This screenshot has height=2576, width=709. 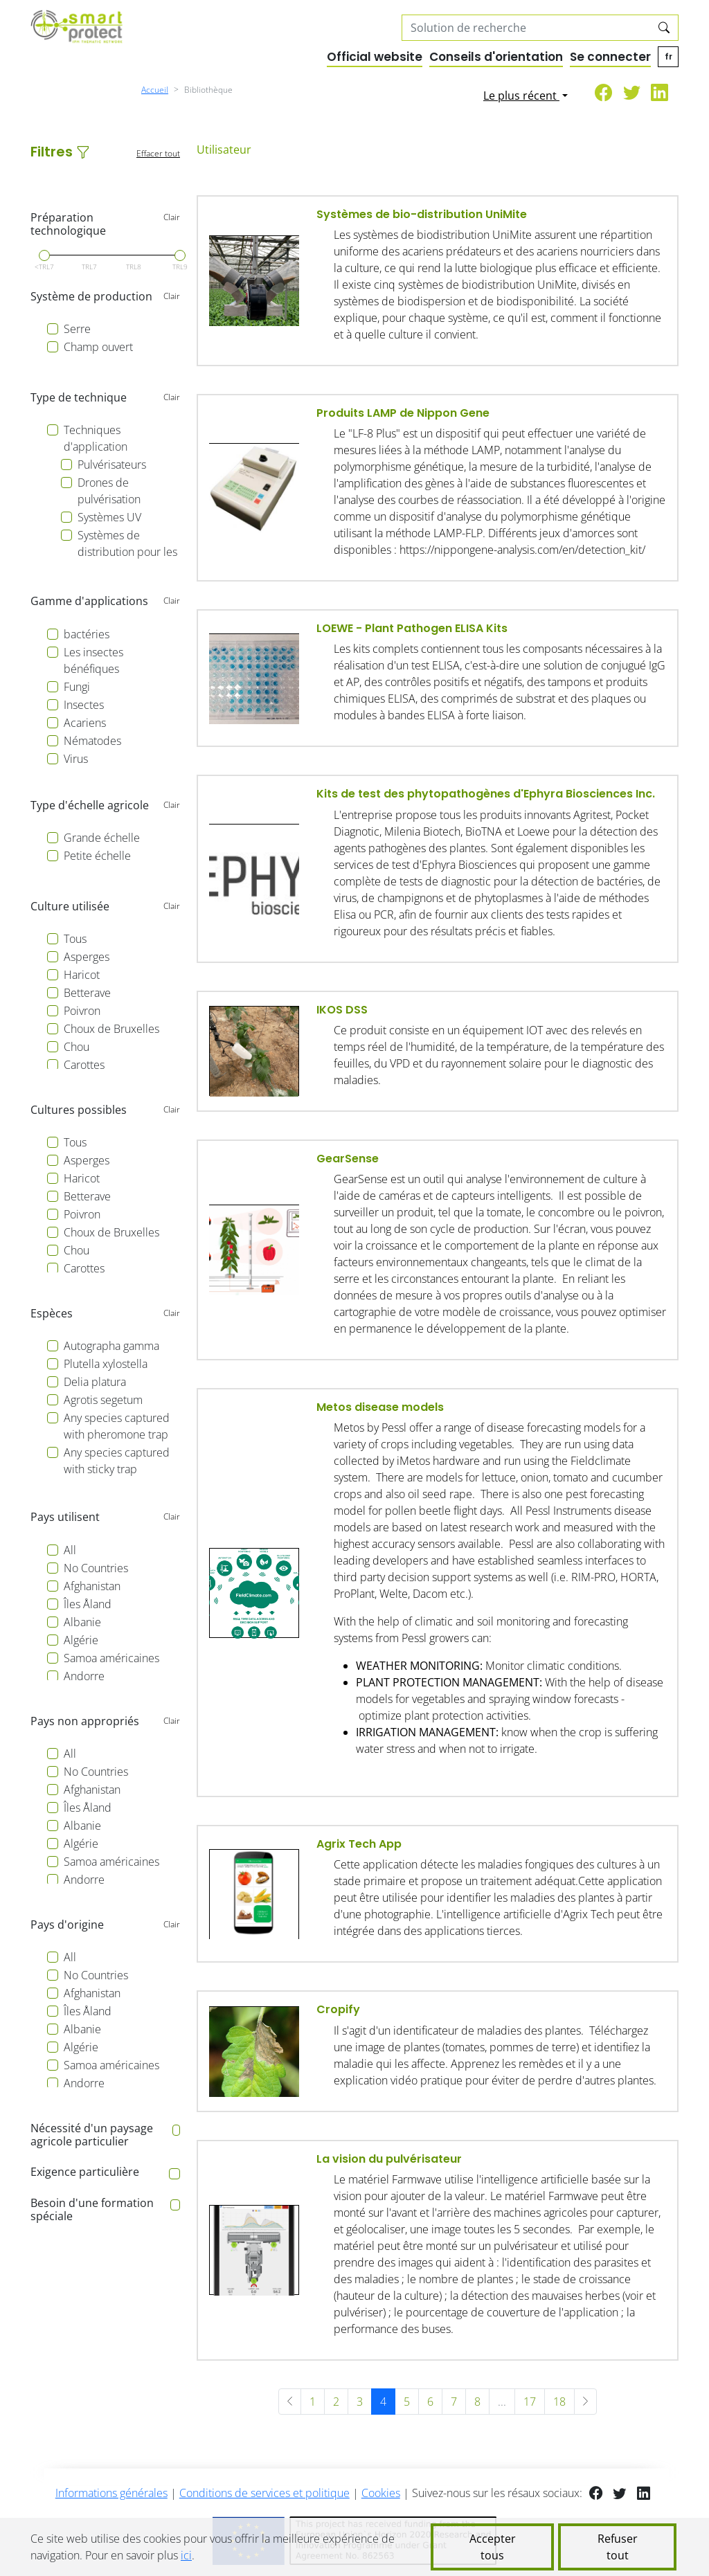 What do you see at coordinates (111, 1345) in the screenshot?
I see `Autographa gamma` at bounding box center [111, 1345].